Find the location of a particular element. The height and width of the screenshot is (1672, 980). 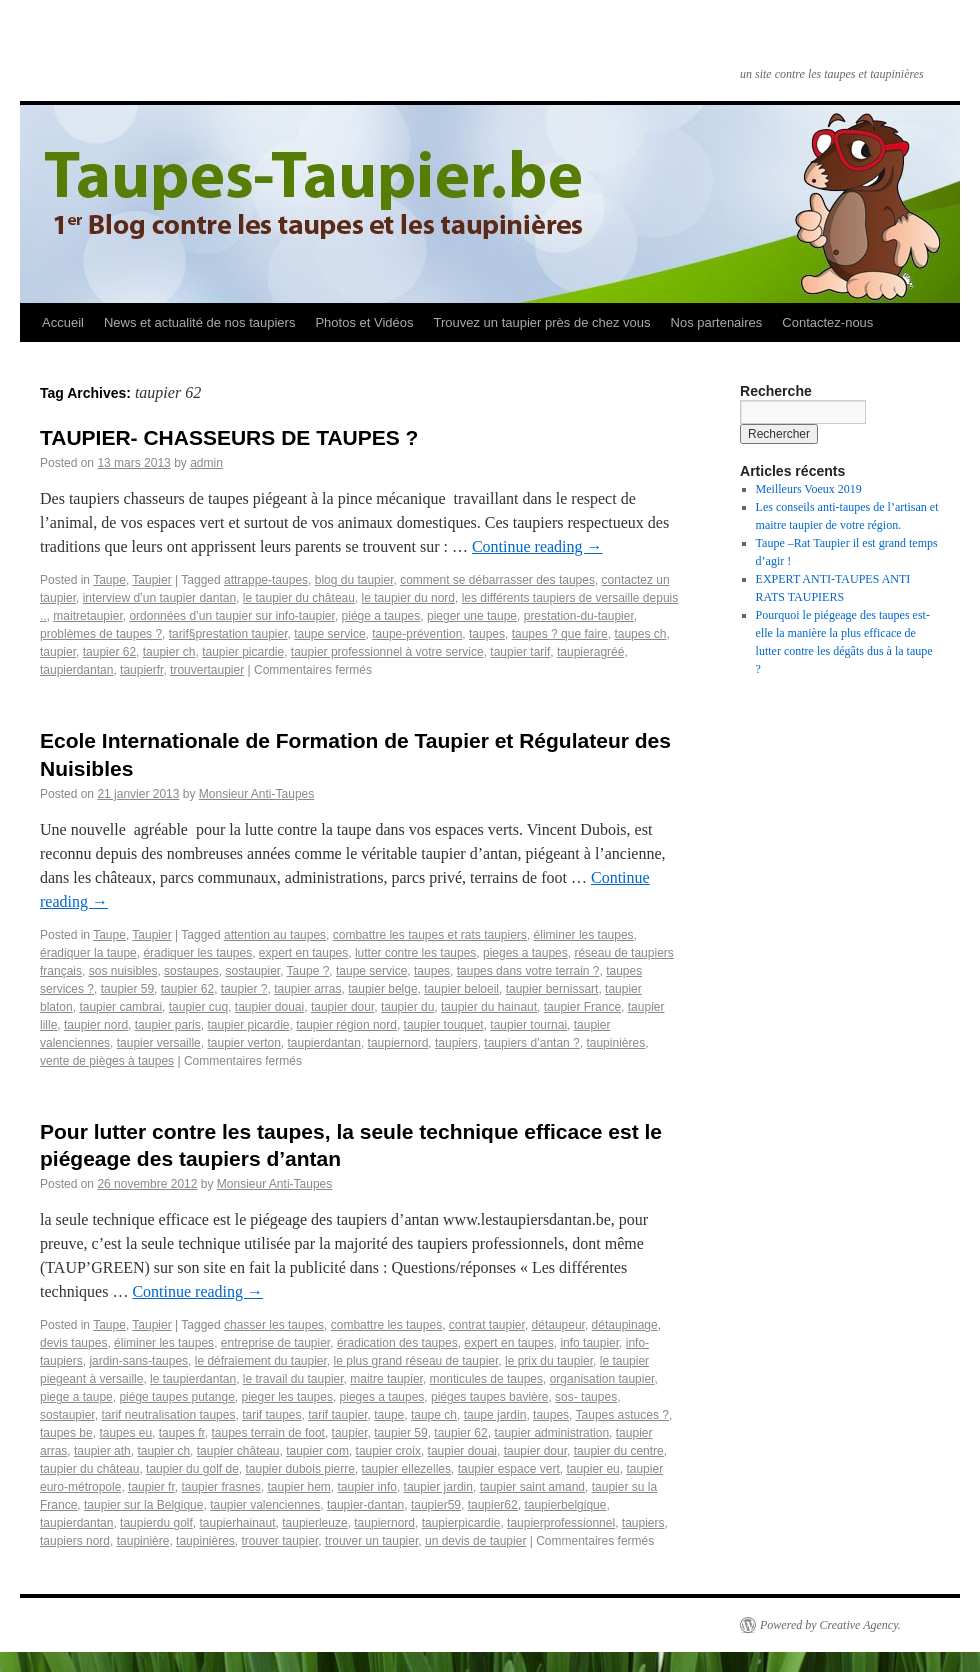

sos nuisibles is located at coordinates (123, 971).